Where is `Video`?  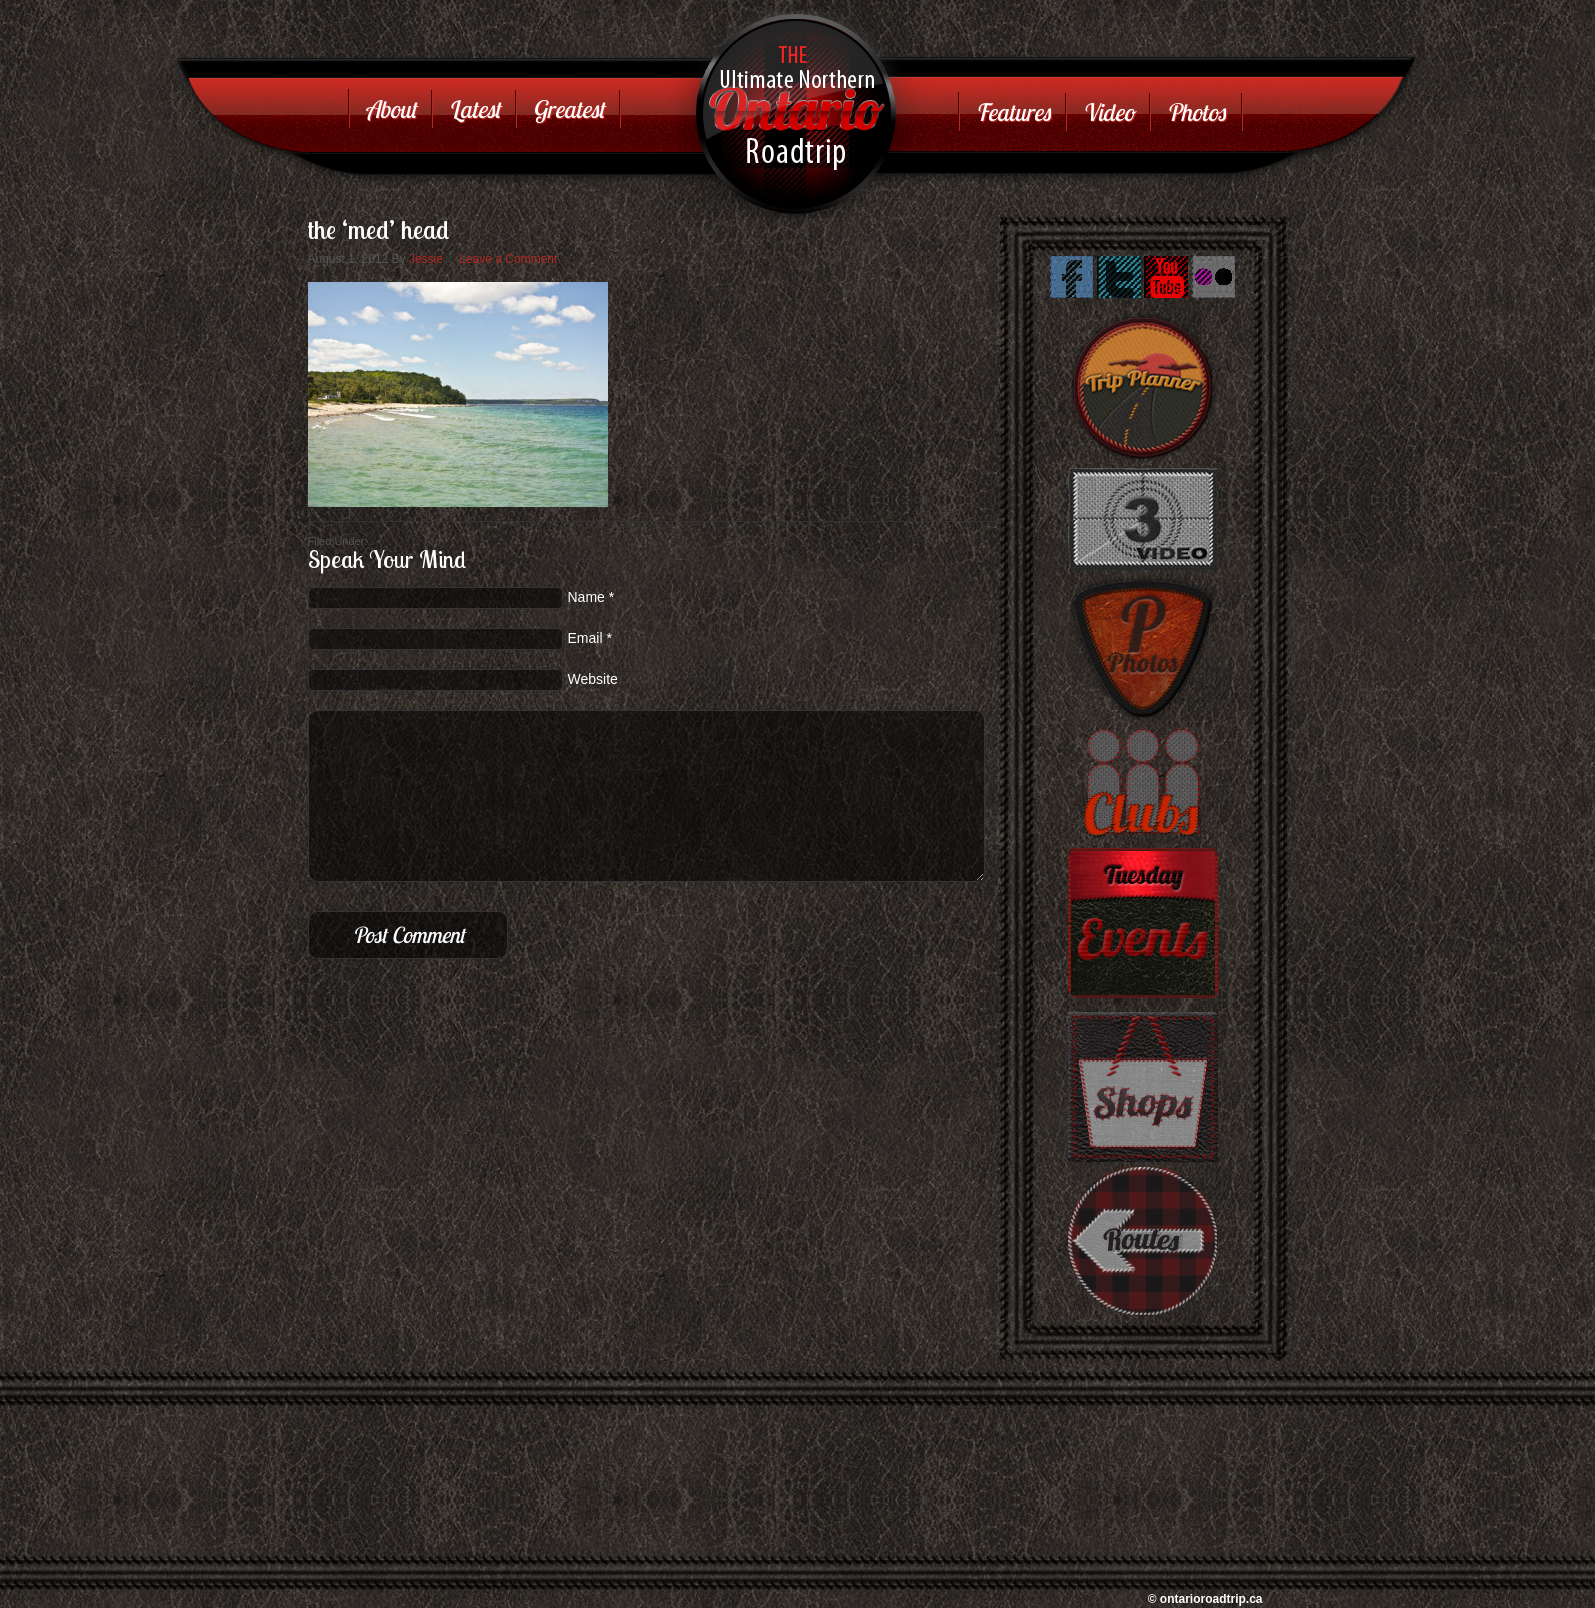 Video is located at coordinates (1108, 112).